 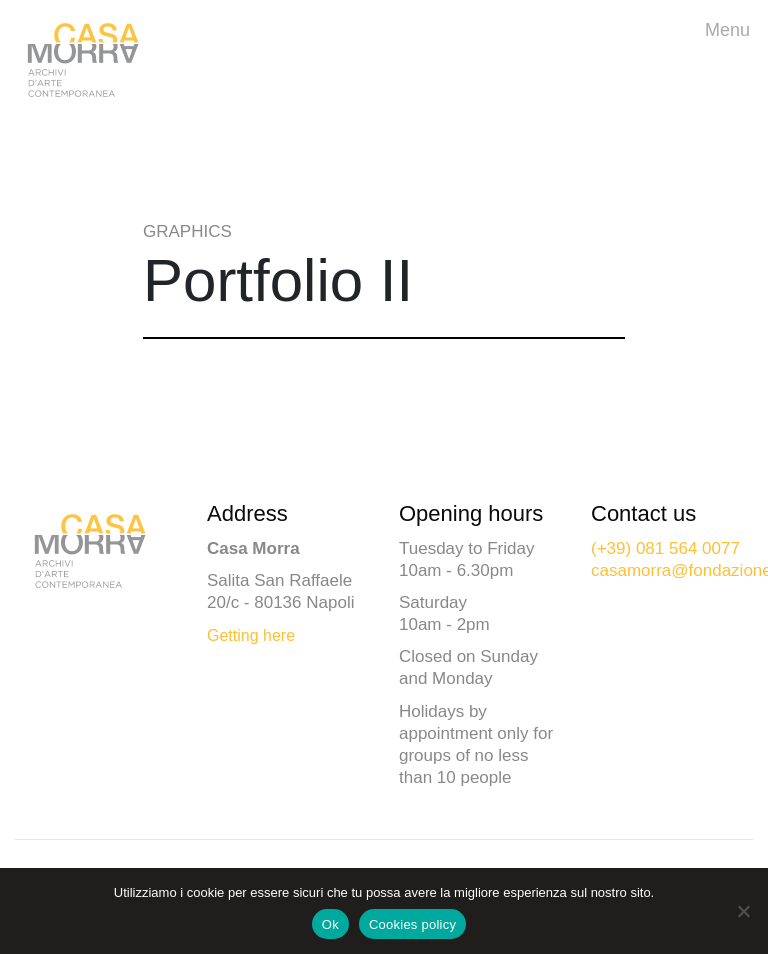 I want to click on [No], so click(x=743, y=911).